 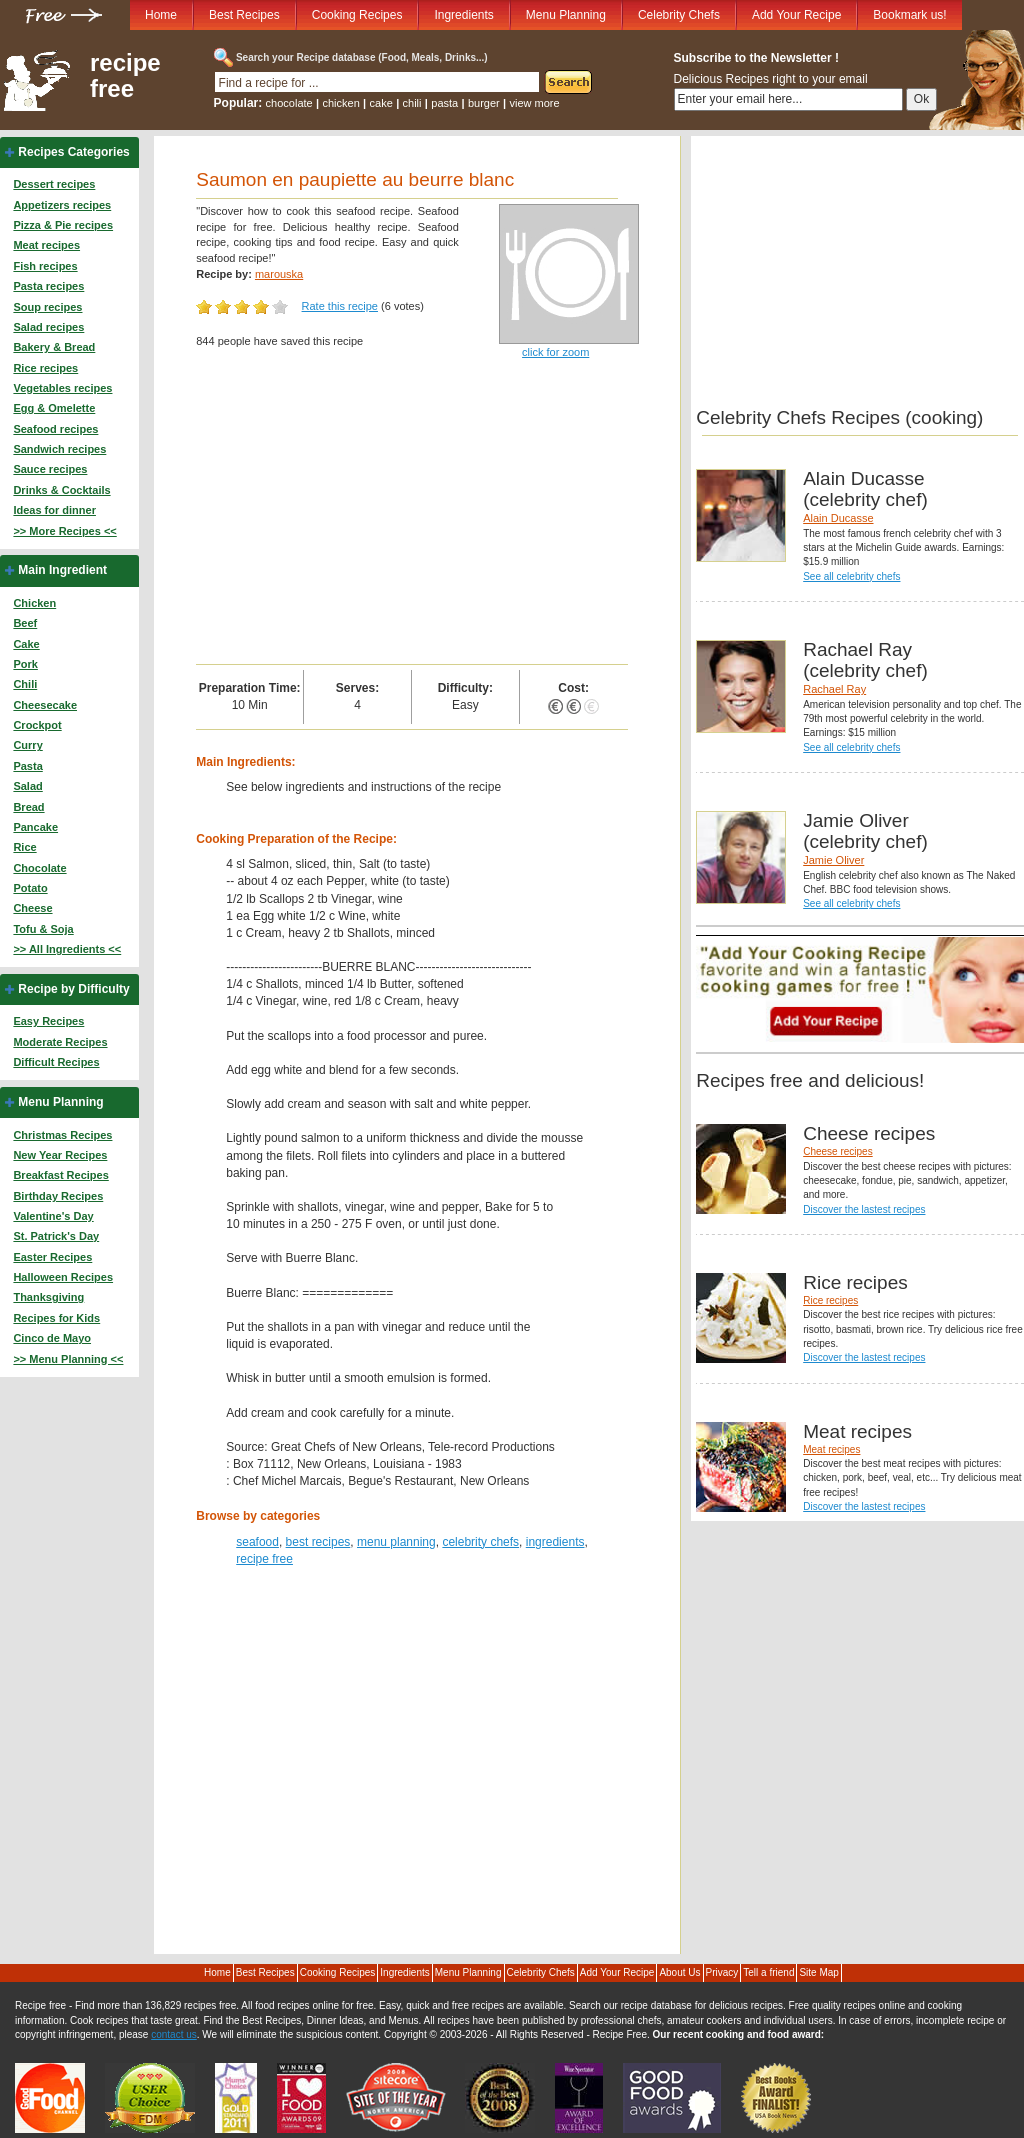 What do you see at coordinates (484, 103) in the screenshot?
I see `burger` at bounding box center [484, 103].